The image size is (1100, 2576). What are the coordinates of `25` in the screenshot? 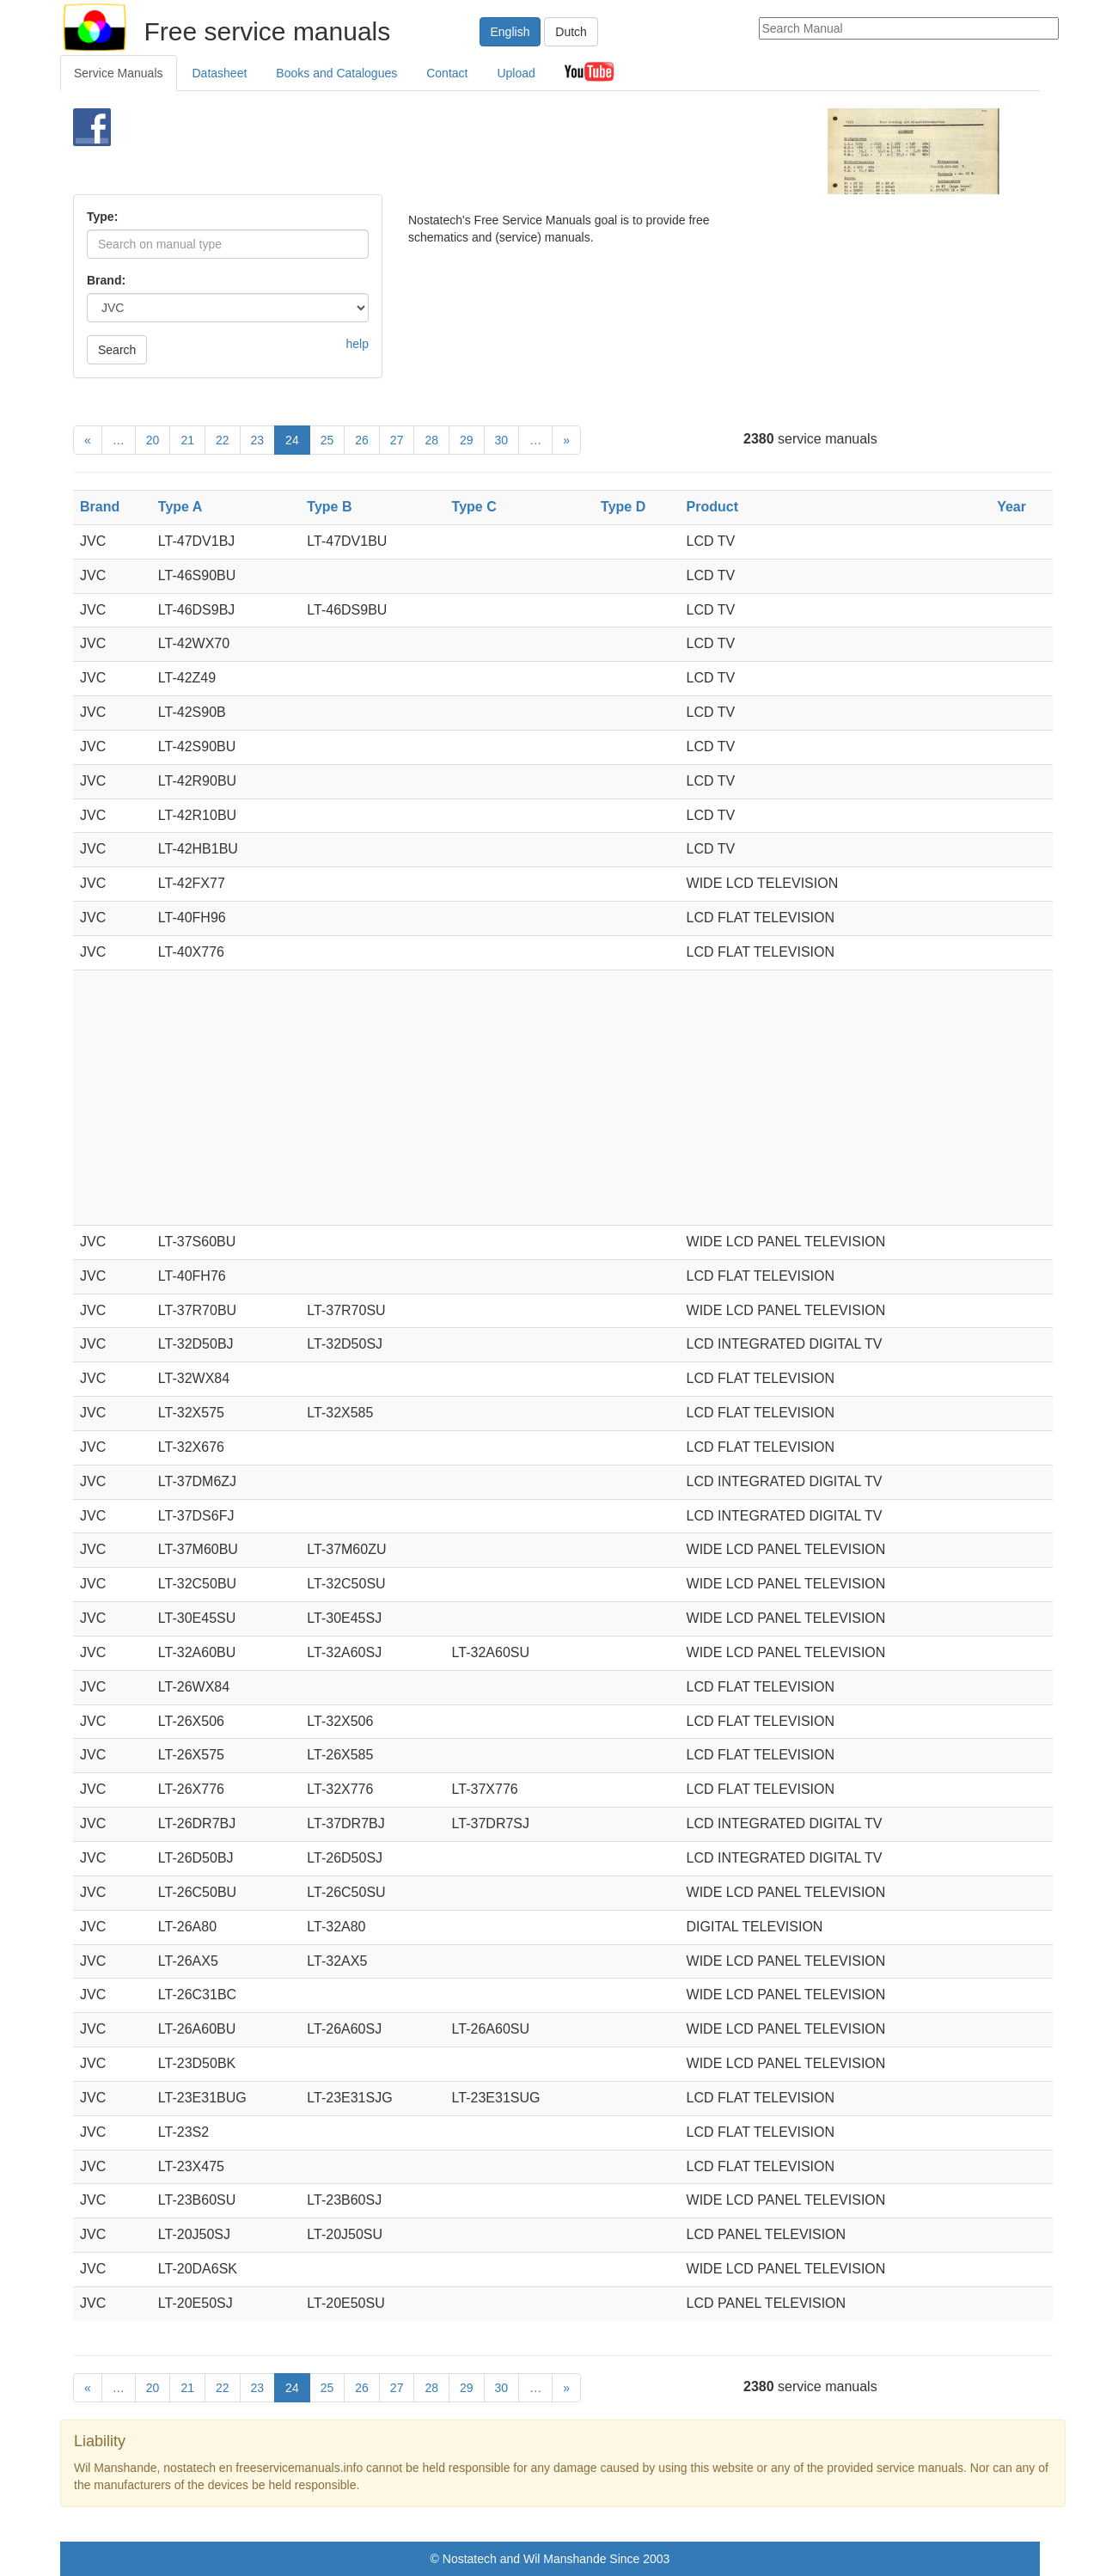 It's located at (327, 440).